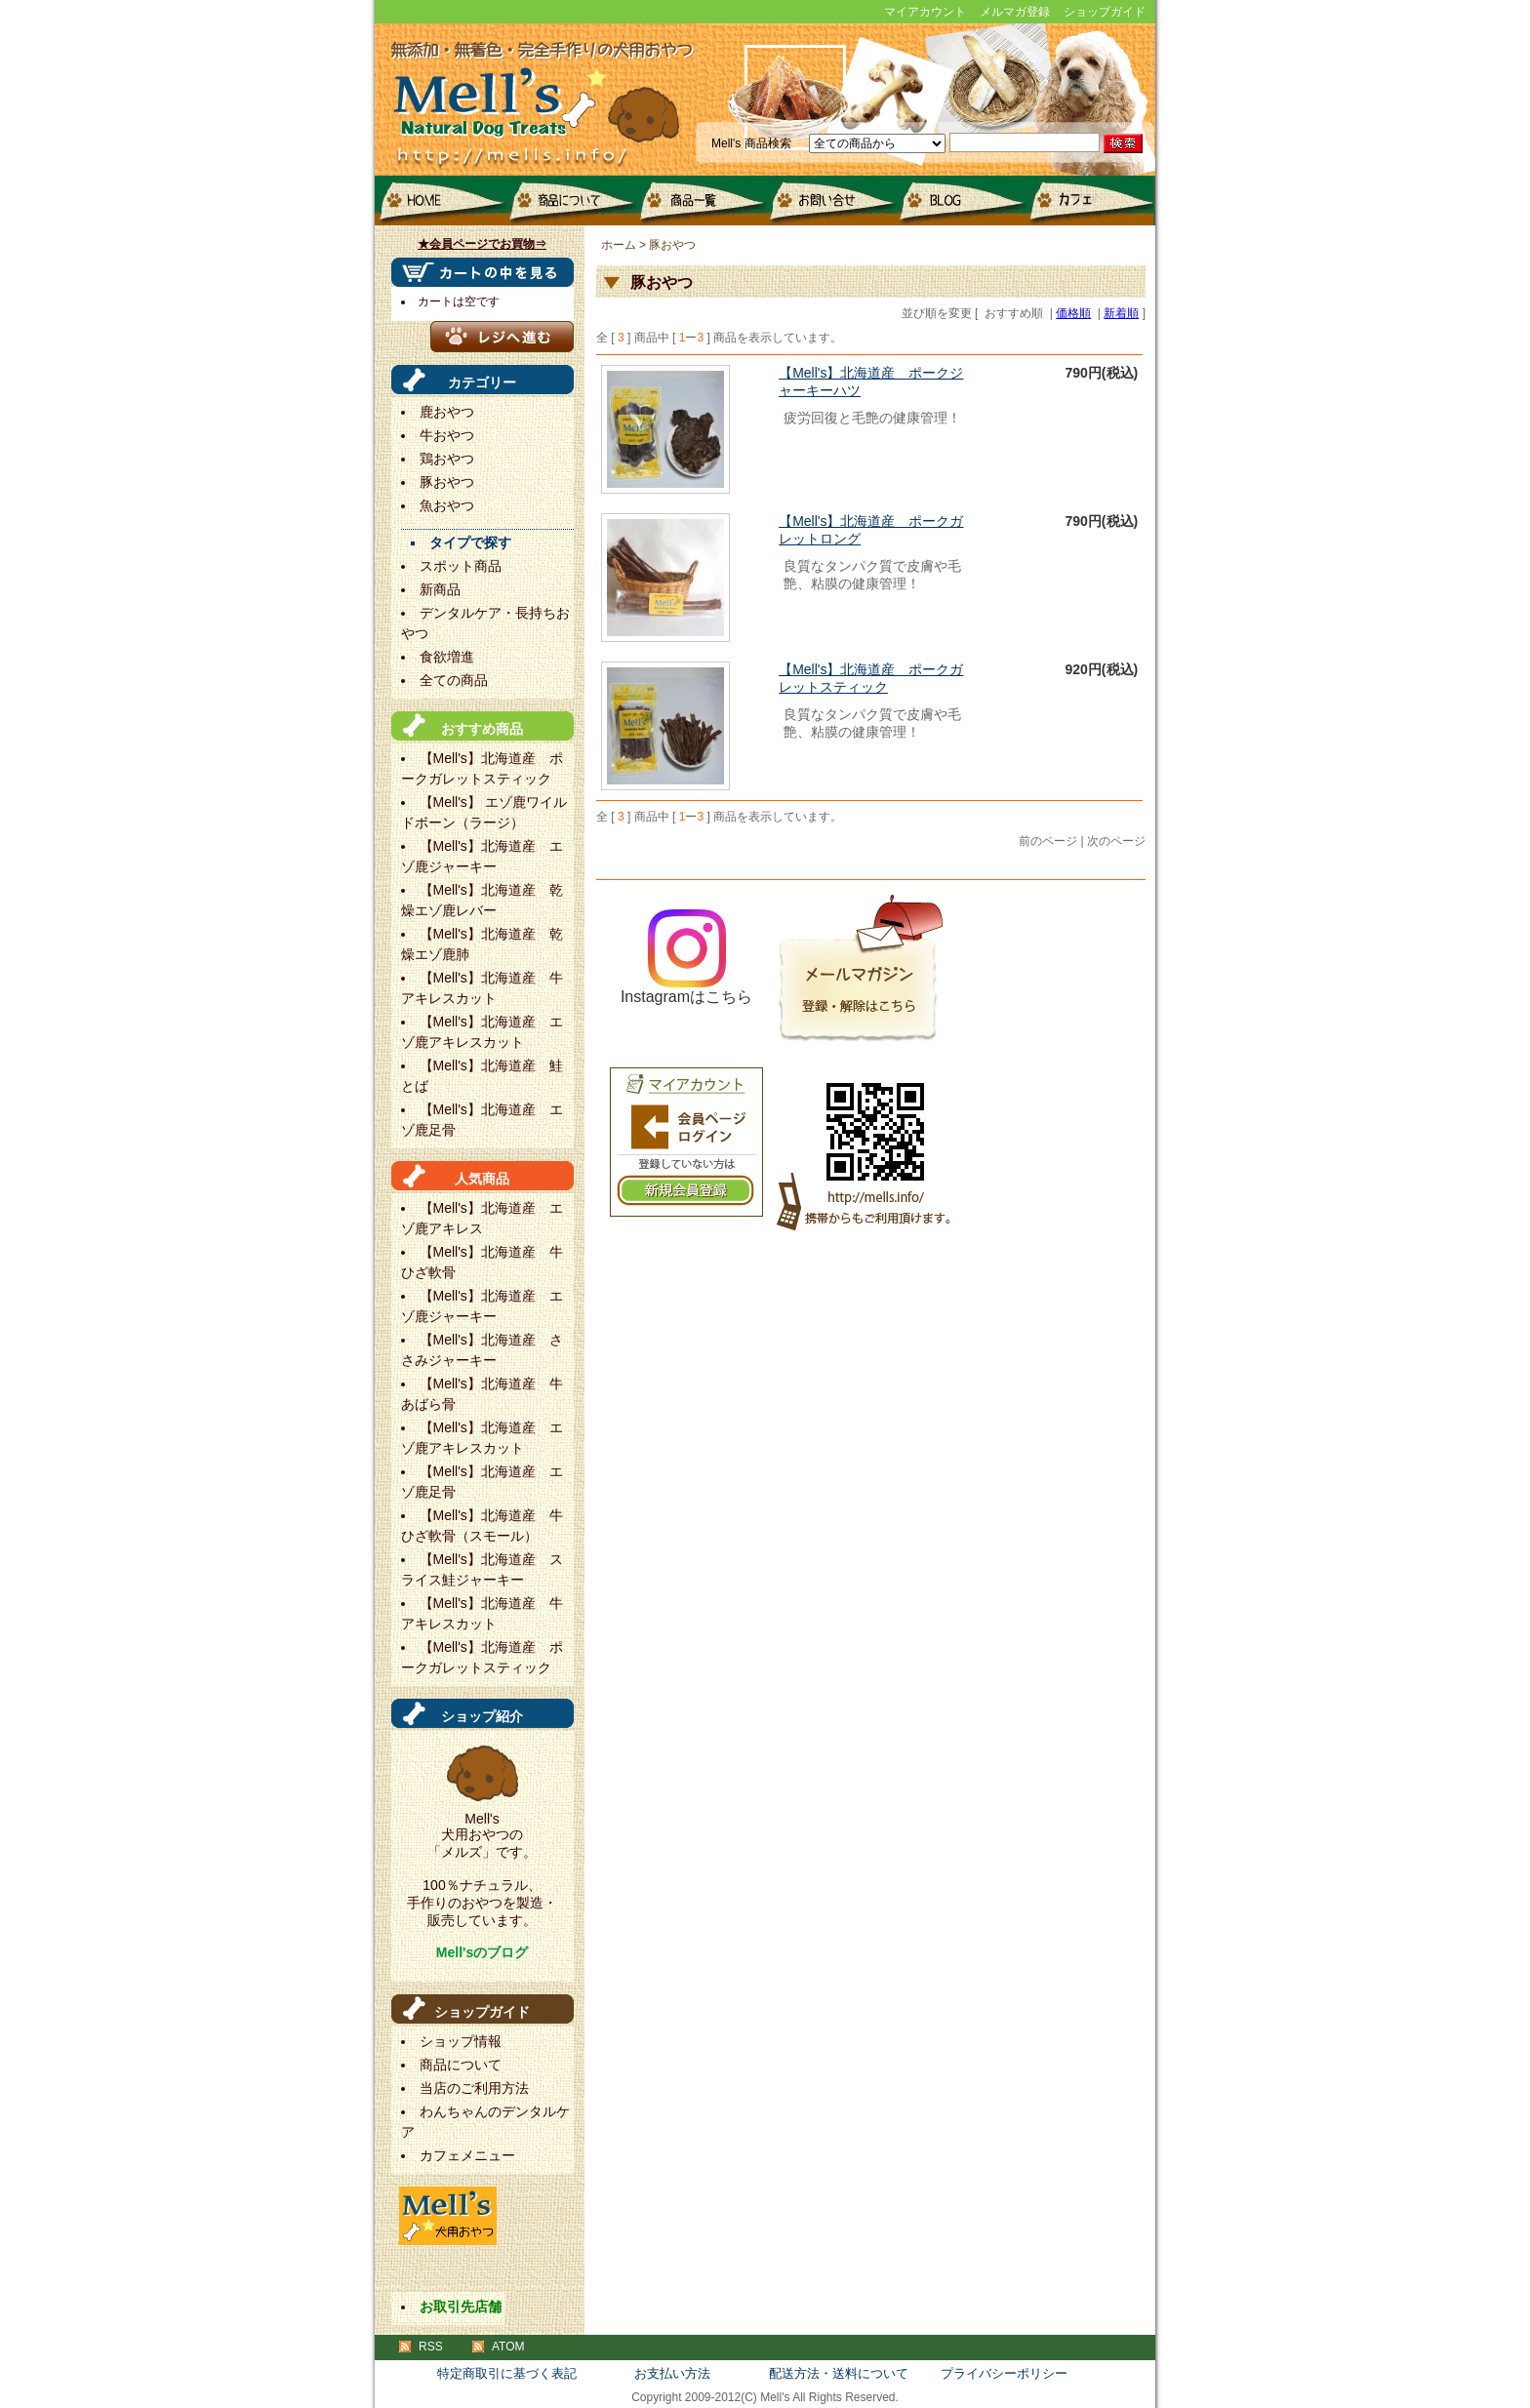 This screenshot has width=1530, height=2408. What do you see at coordinates (838, 2373) in the screenshot?
I see `配送方法・送料について` at bounding box center [838, 2373].